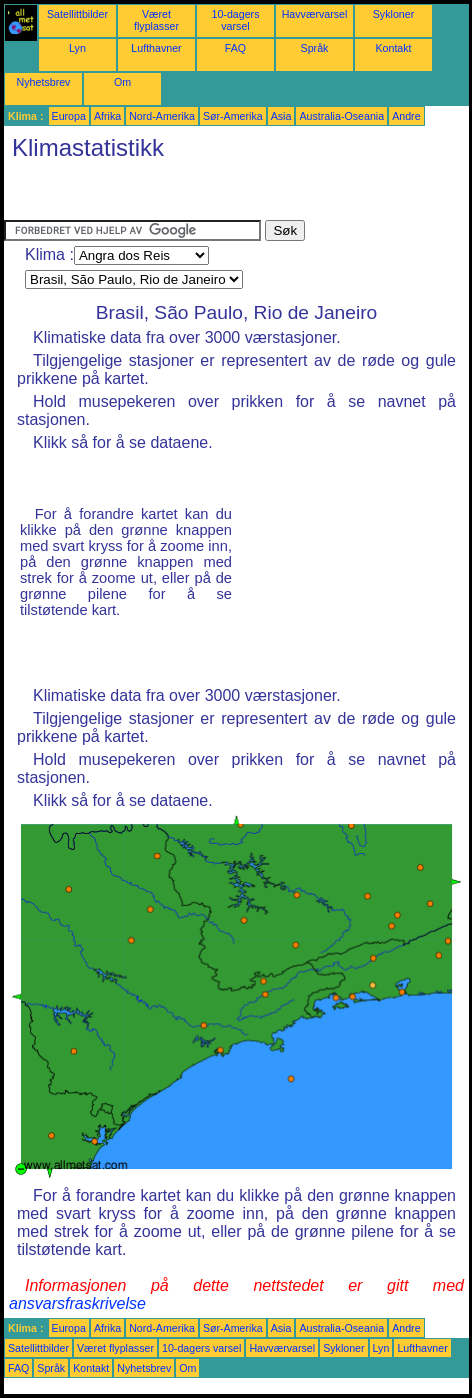  Describe the element at coordinates (315, 48) in the screenshot. I see `Språk` at that location.